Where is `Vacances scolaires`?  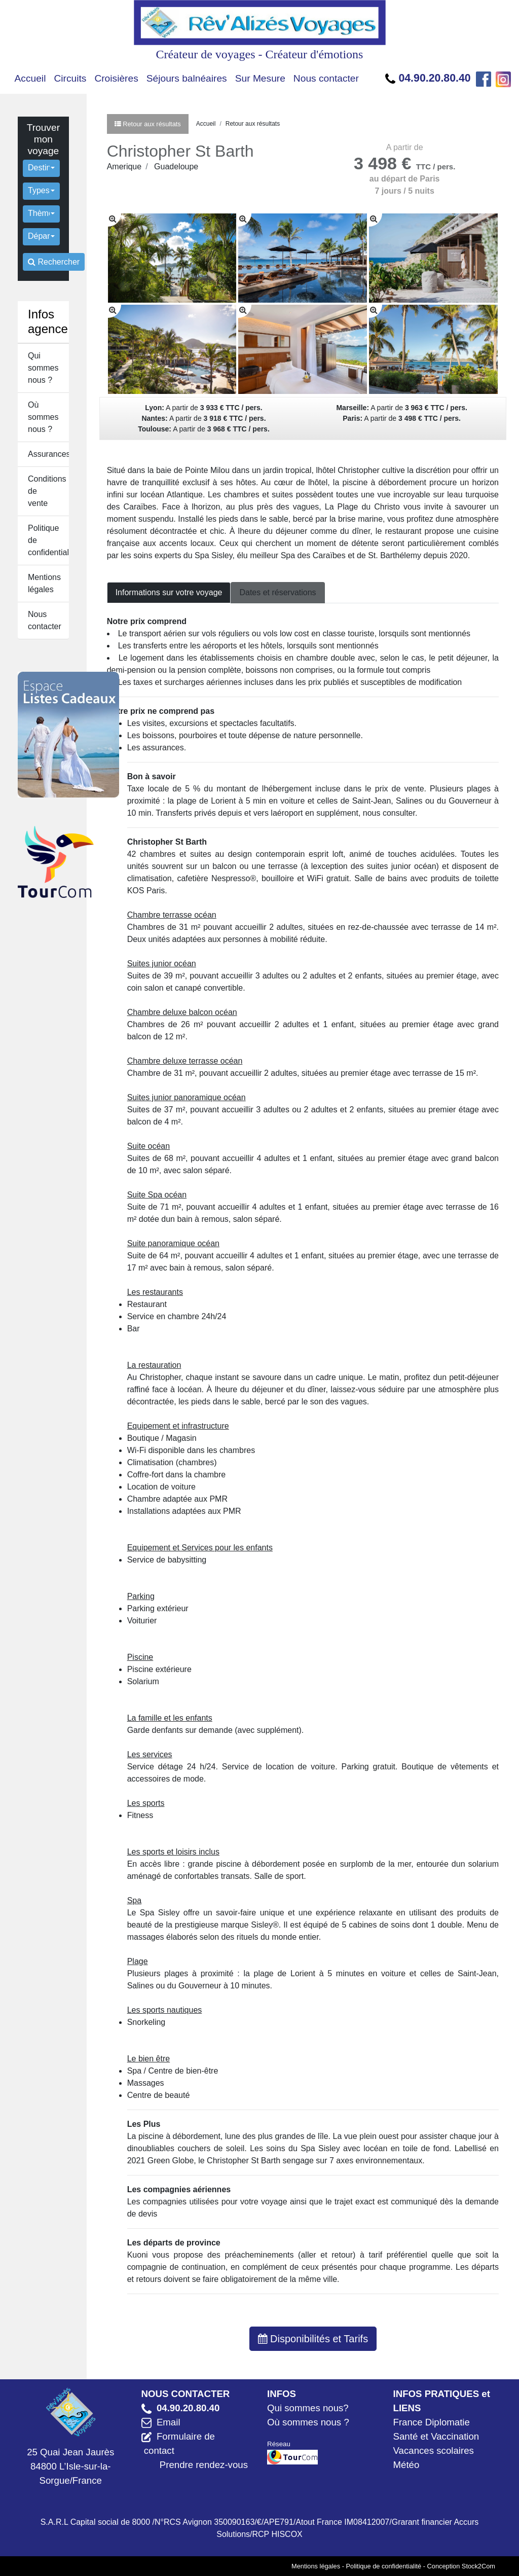 Vacances scolaires is located at coordinates (433, 2450).